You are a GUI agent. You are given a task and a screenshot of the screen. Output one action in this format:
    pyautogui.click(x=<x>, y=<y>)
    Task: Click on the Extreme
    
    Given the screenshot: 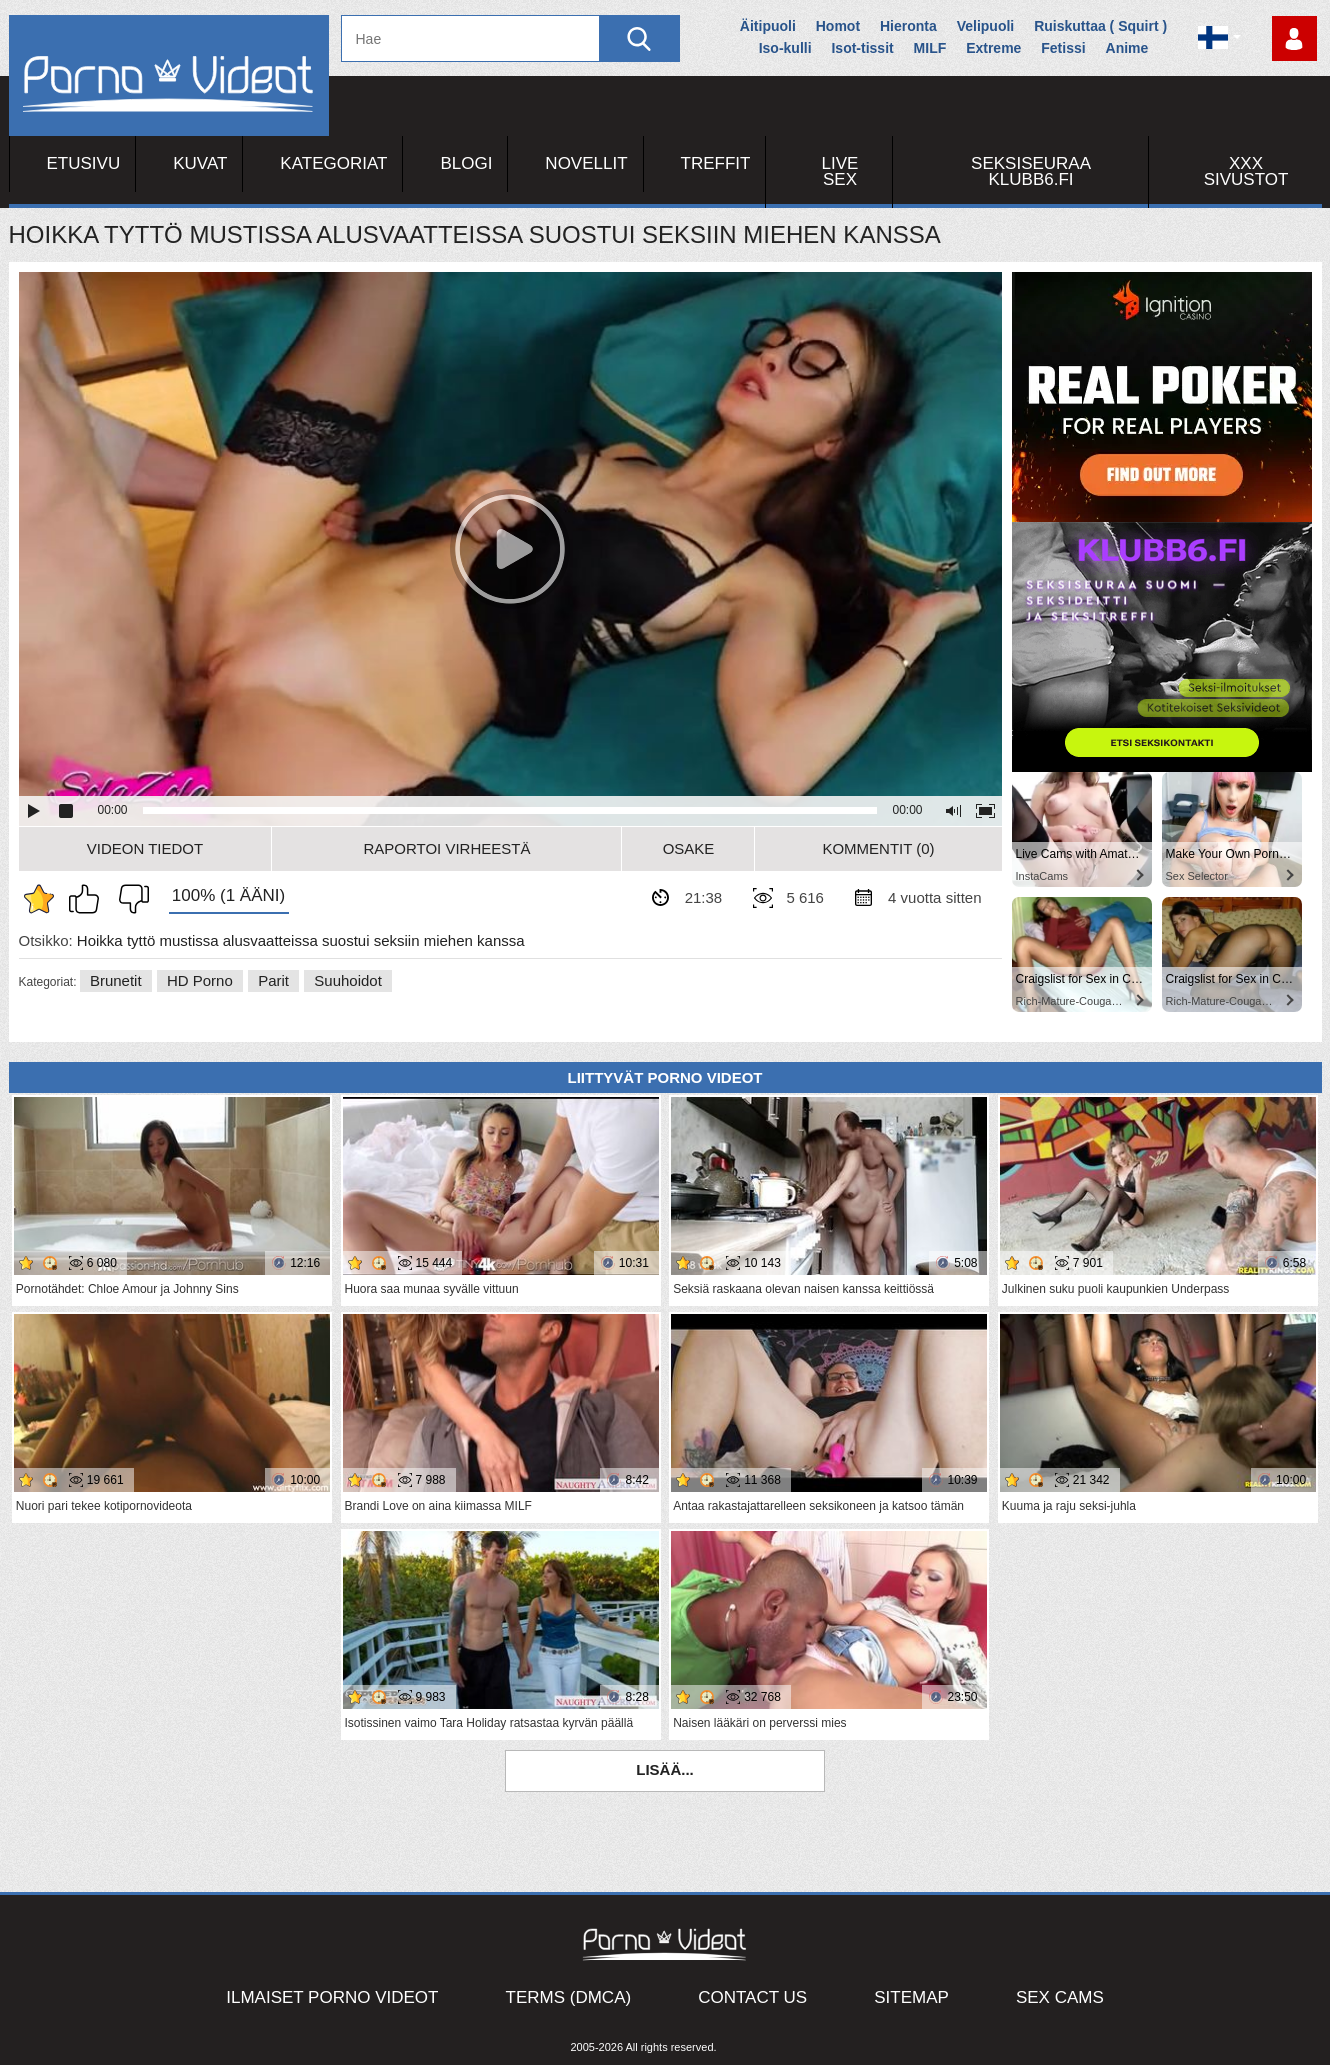 What is the action you would take?
    pyautogui.click(x=993, y=48)
    